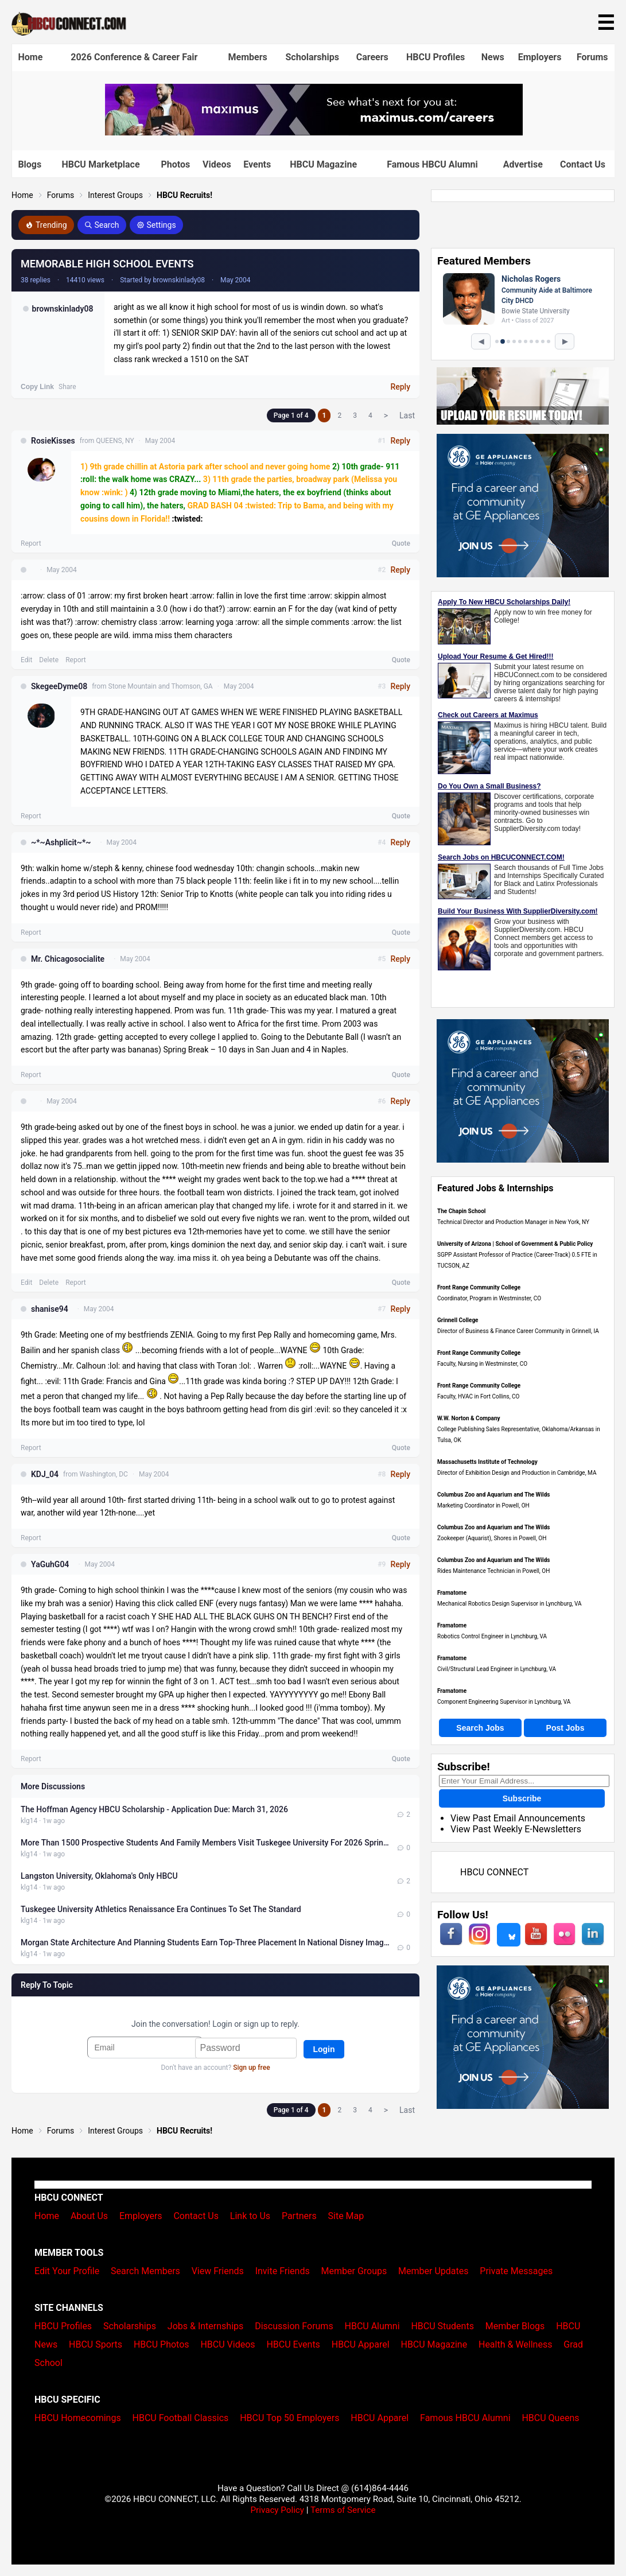 Image resolution: width=626 pixels, height=2576 pixels. What do you see at coordinates (45, 1474) in the screenshot?
I see `KDJ_04` at bounding box center [45, 1474].